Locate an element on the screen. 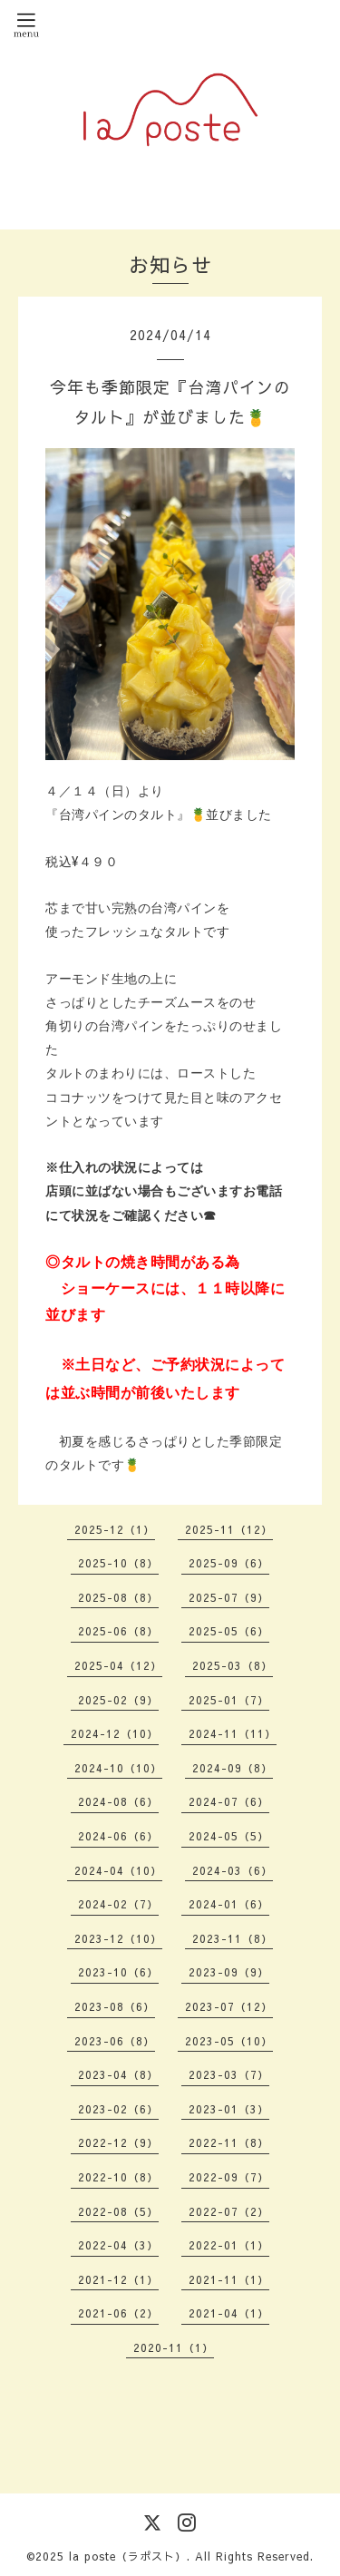 This screenshot has height=2576, width=340. 2023-11（8） is located at coordinates (232, 1938).